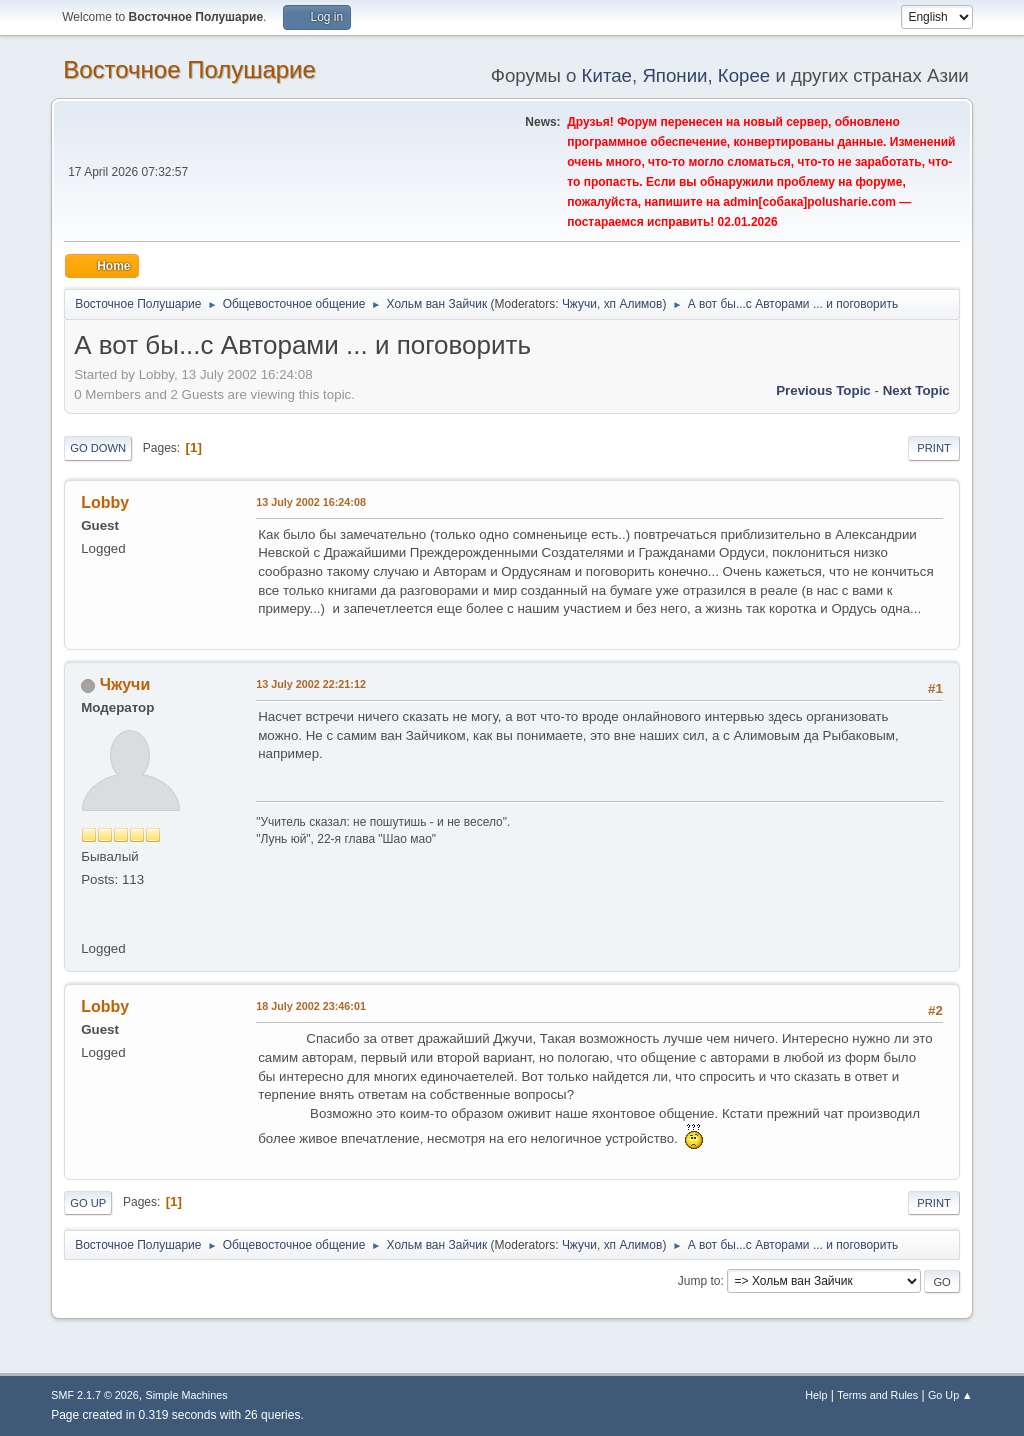  What do you see at coordinates (98, 448) in the screenshot?
I see `Go Down` at bounding box center [98, 448].